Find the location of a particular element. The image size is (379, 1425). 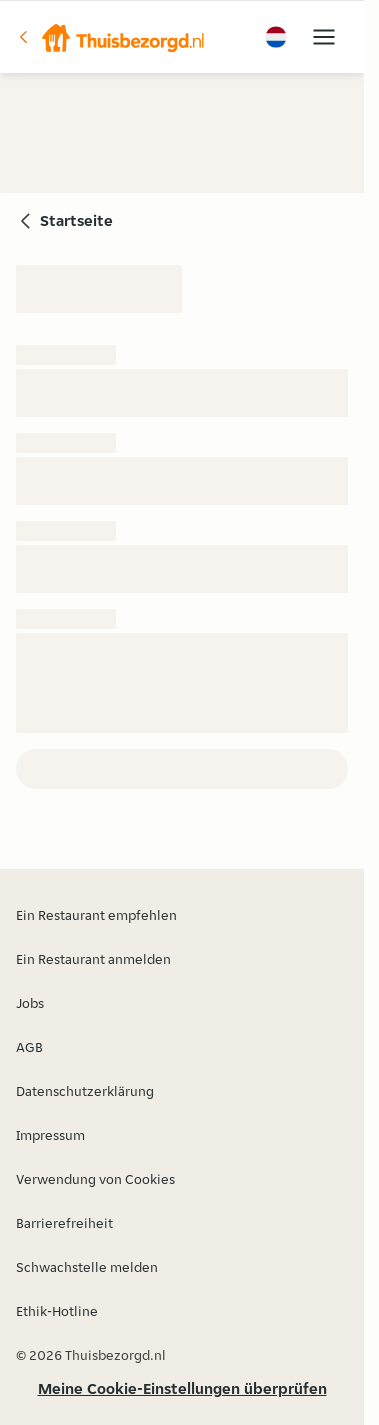

Verwendung von Cookies is located at coordinates (95, 1179).